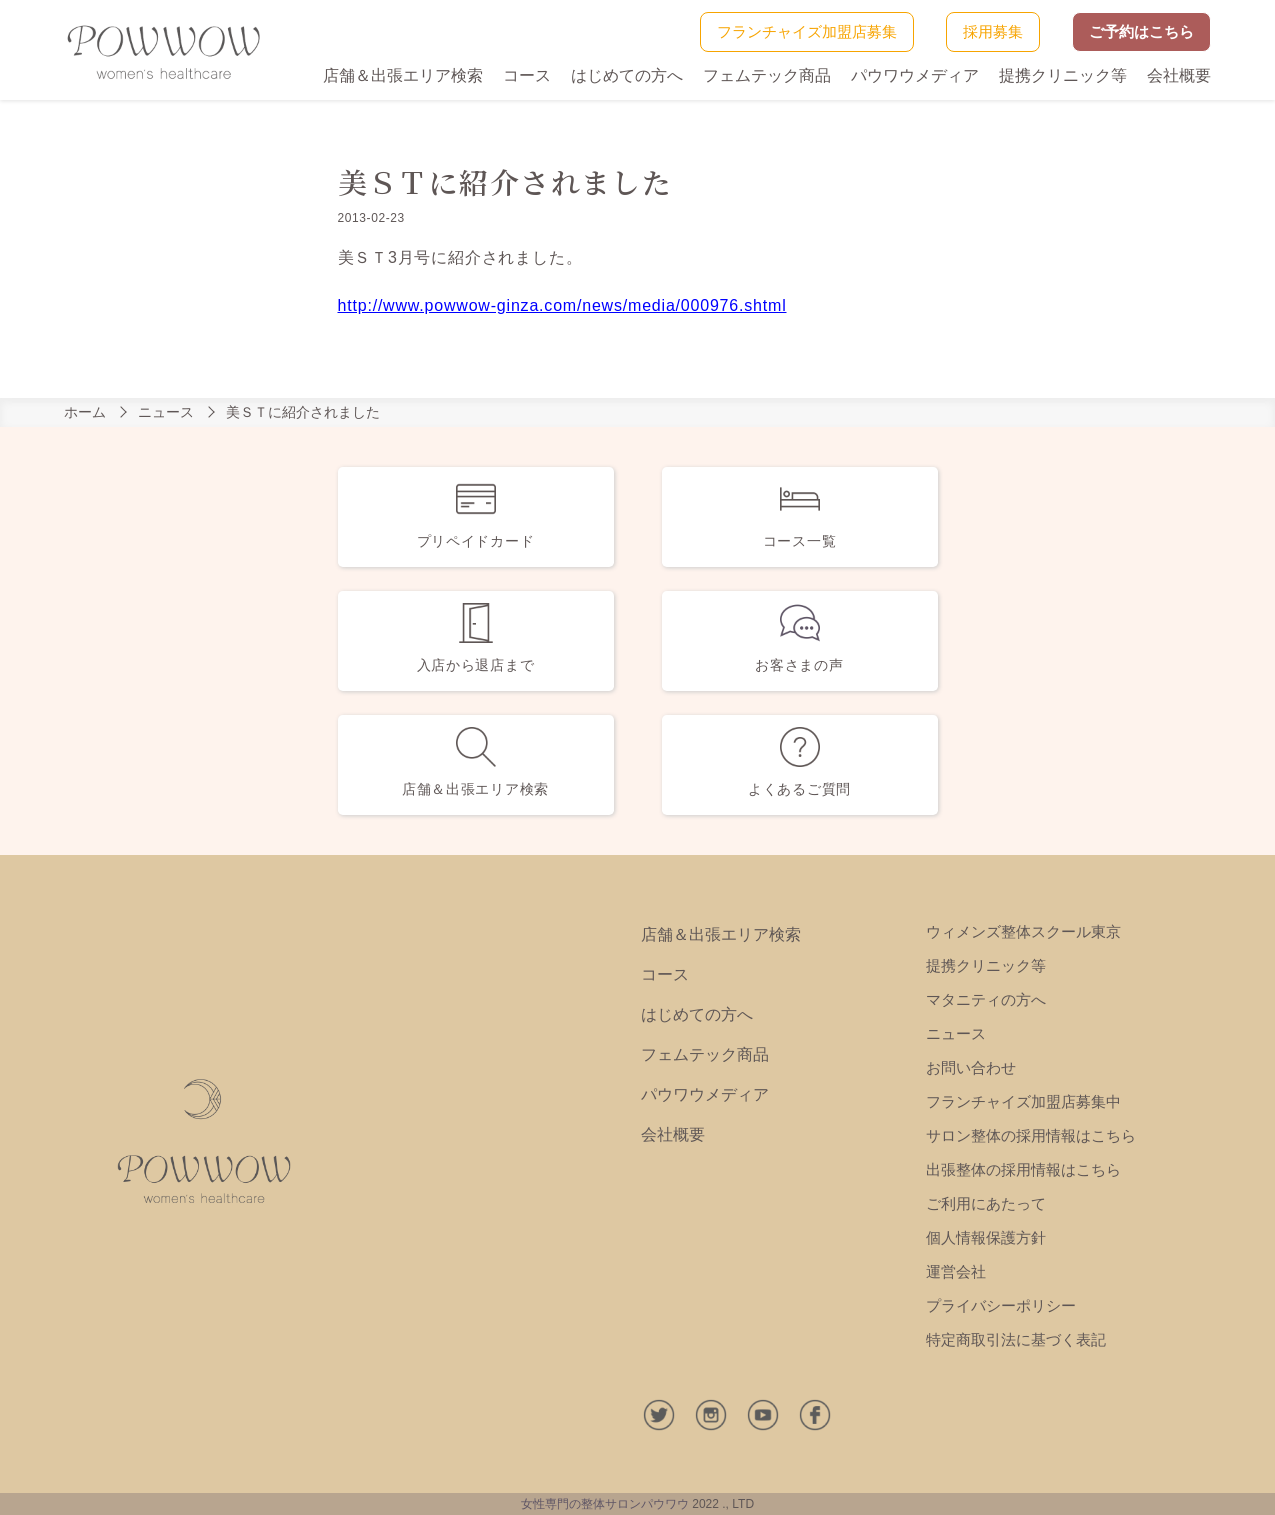  I want to click on http://www.powwow-ginza.com/news/media/000976.shtml, so click(562, 305).